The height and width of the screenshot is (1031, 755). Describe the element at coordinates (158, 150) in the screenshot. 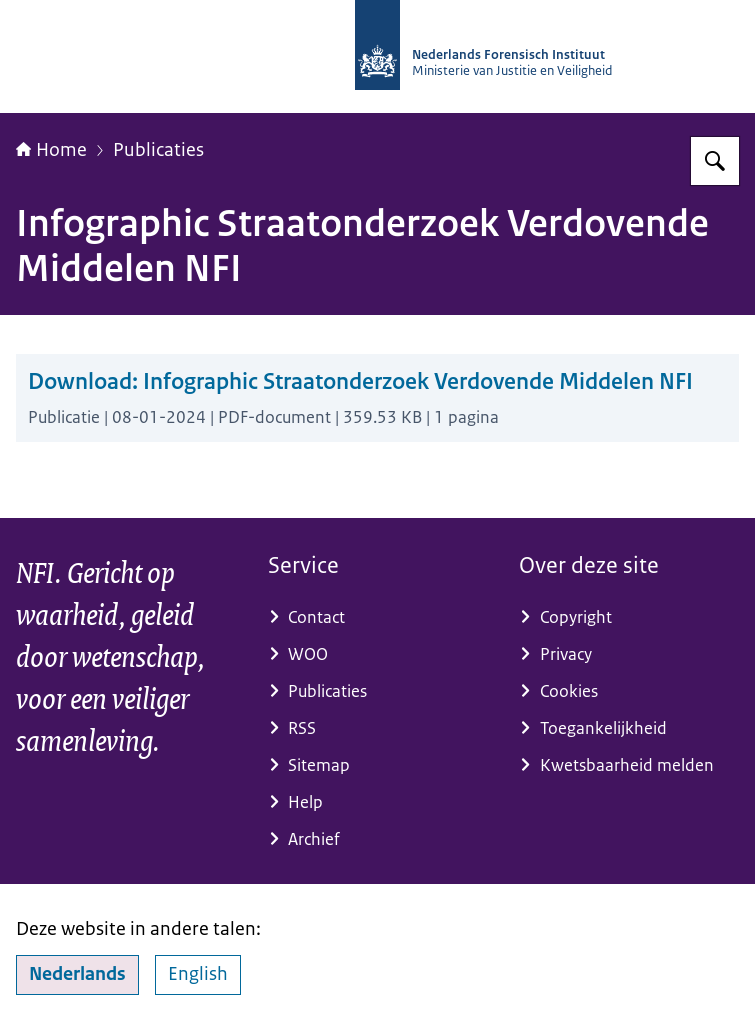

I see `Publicaties` at that location.